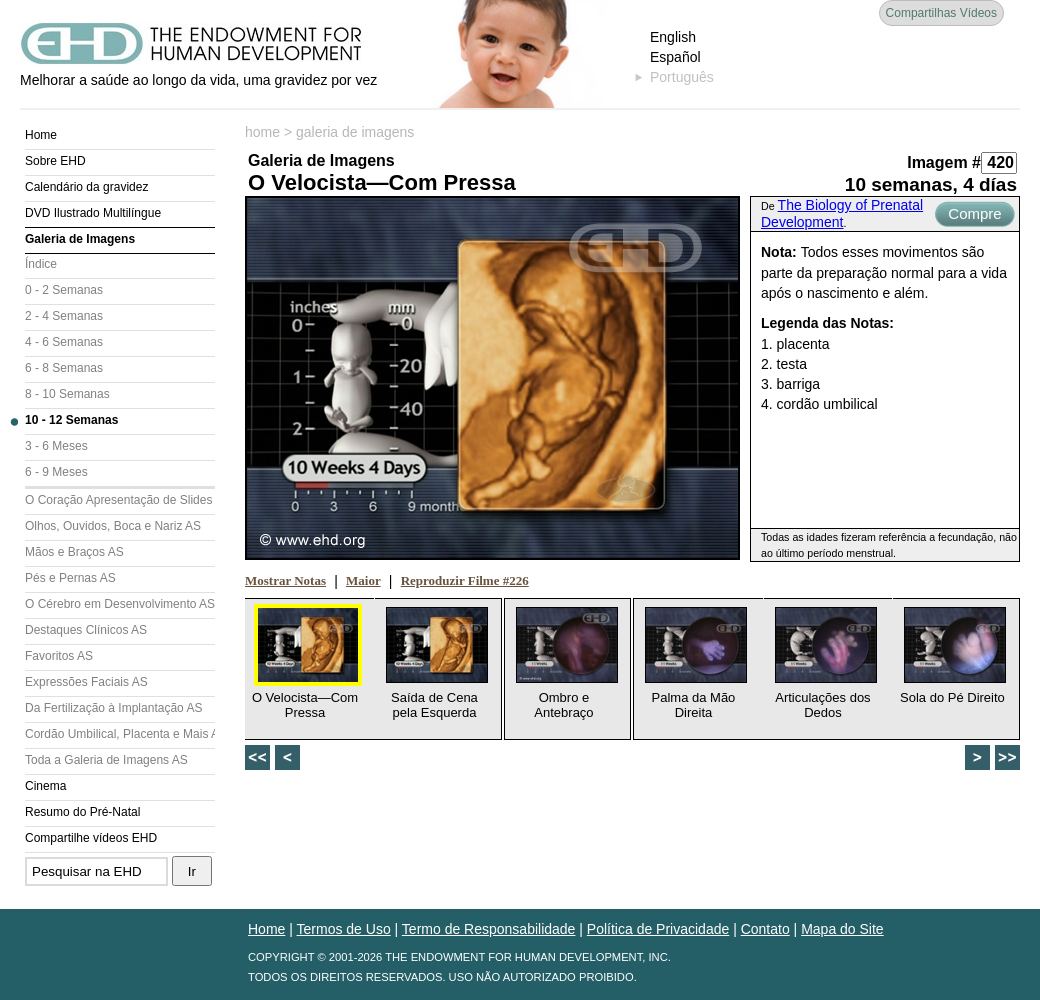 This screenshot has width=1040, height=1000. Describe the element at coordinates (86, 682) in the screenshot. I see `Expressões Faciais AS` at that location.